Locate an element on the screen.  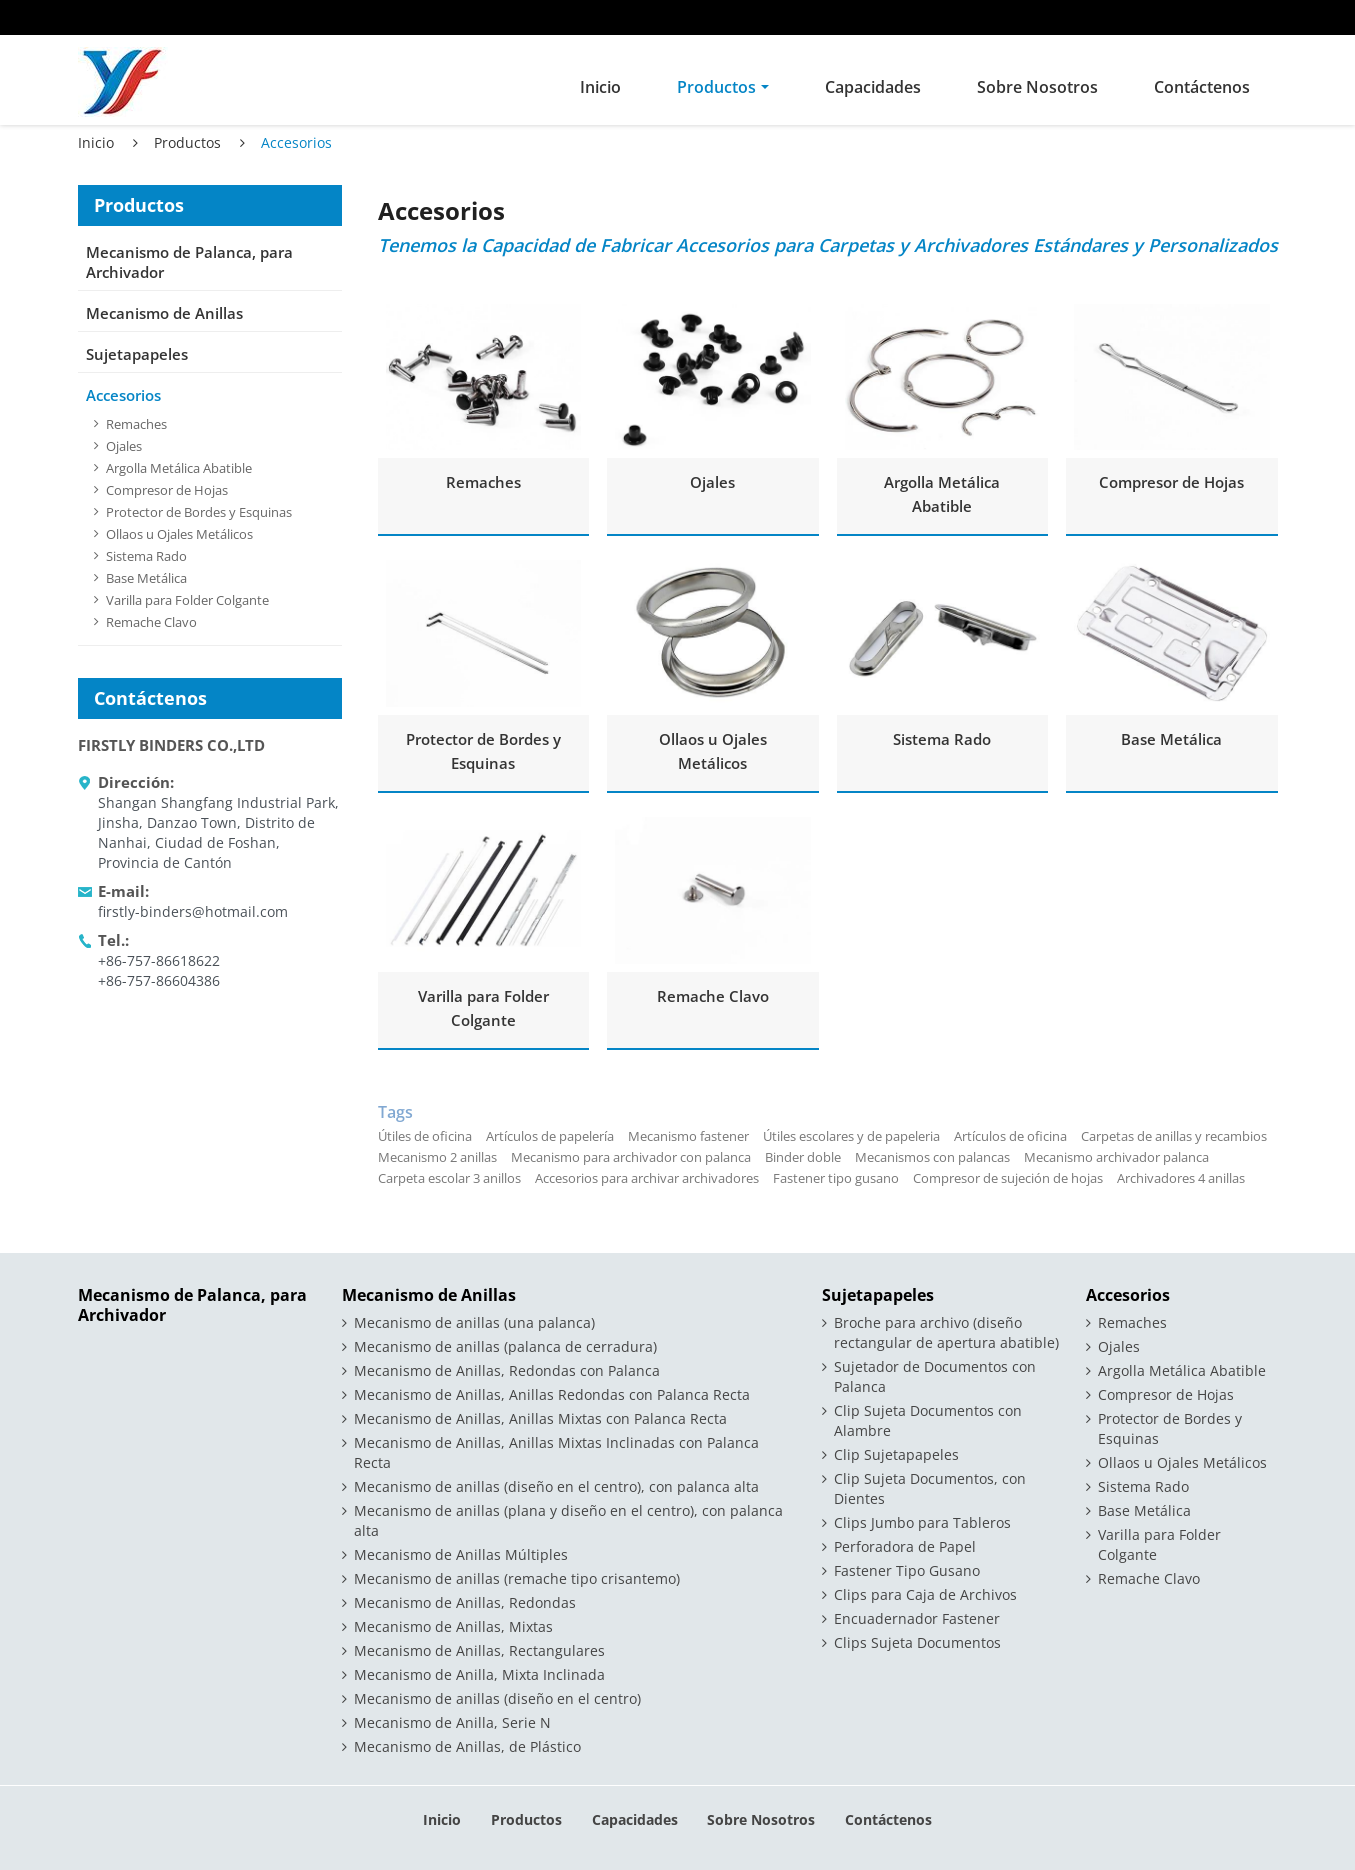
Contáctenos is located at coordinates (1202, 87).